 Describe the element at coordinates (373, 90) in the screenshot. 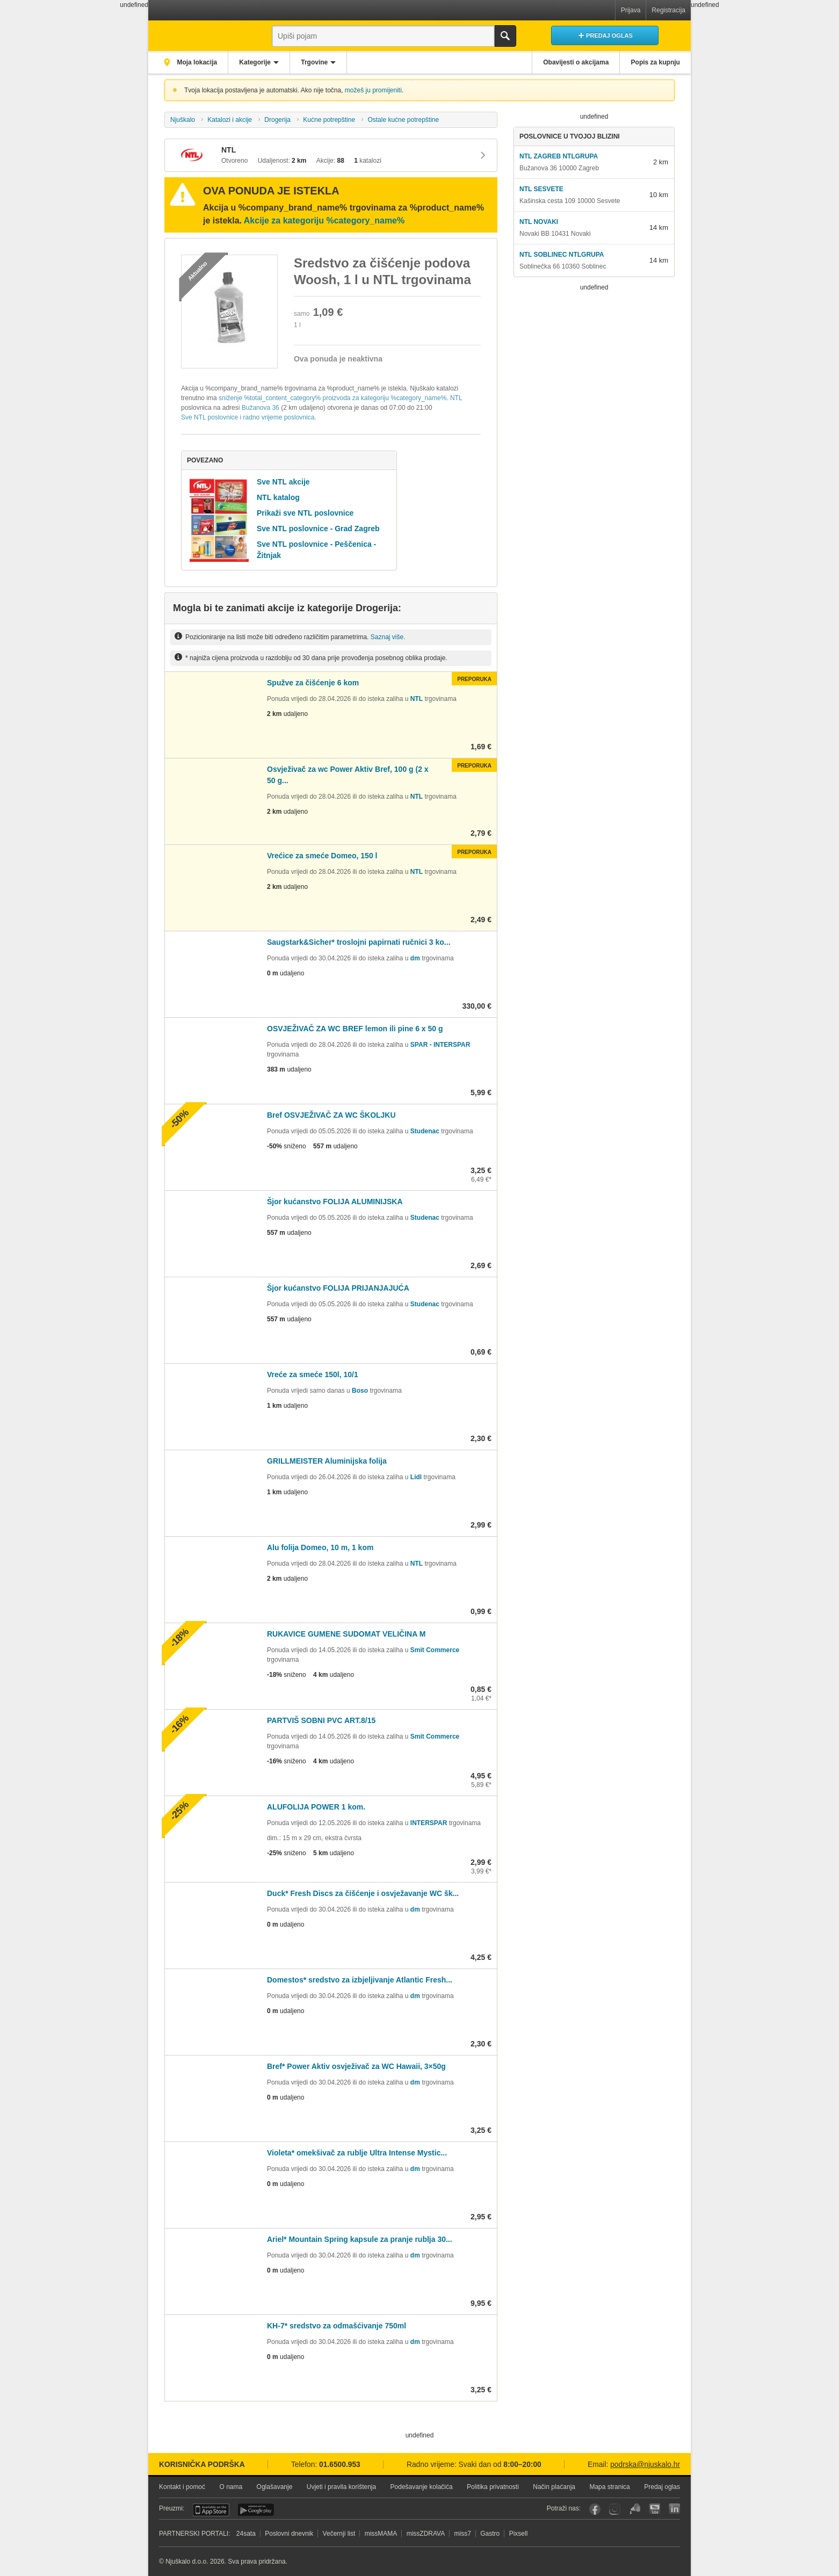

I see `možeš ju promijeniti` at that location.